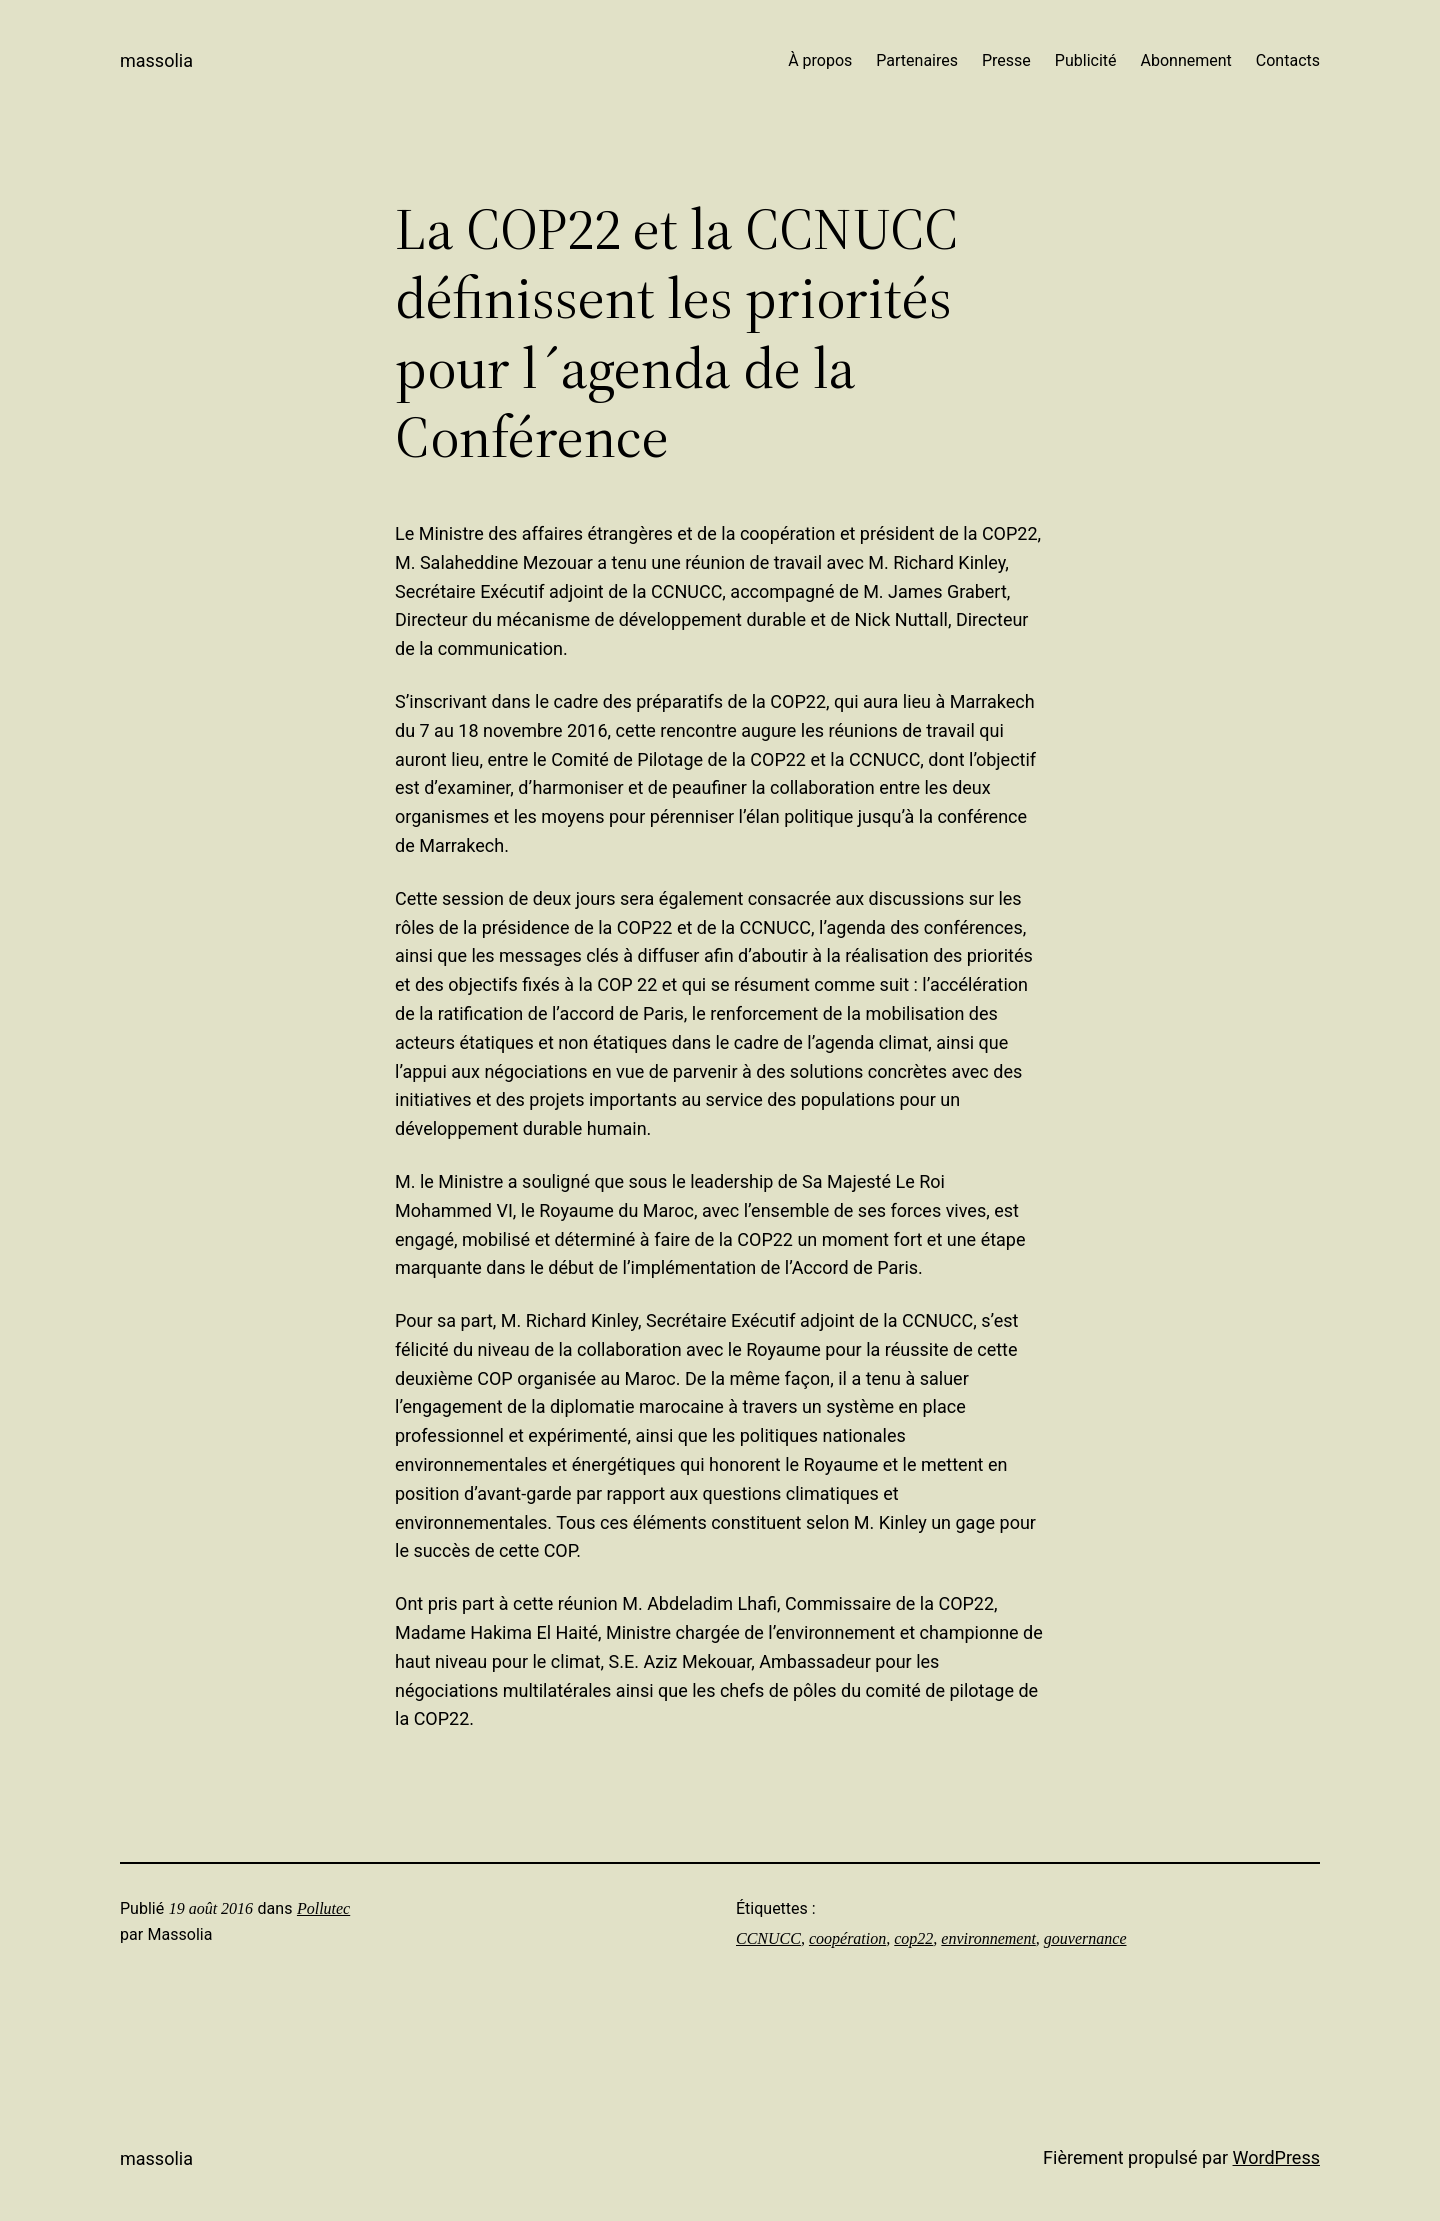 The width and height of the screenshot is (1440, 2221). Describe the element at coordinates (988, 1938) in the screenshot. I see `environnement` at that location.